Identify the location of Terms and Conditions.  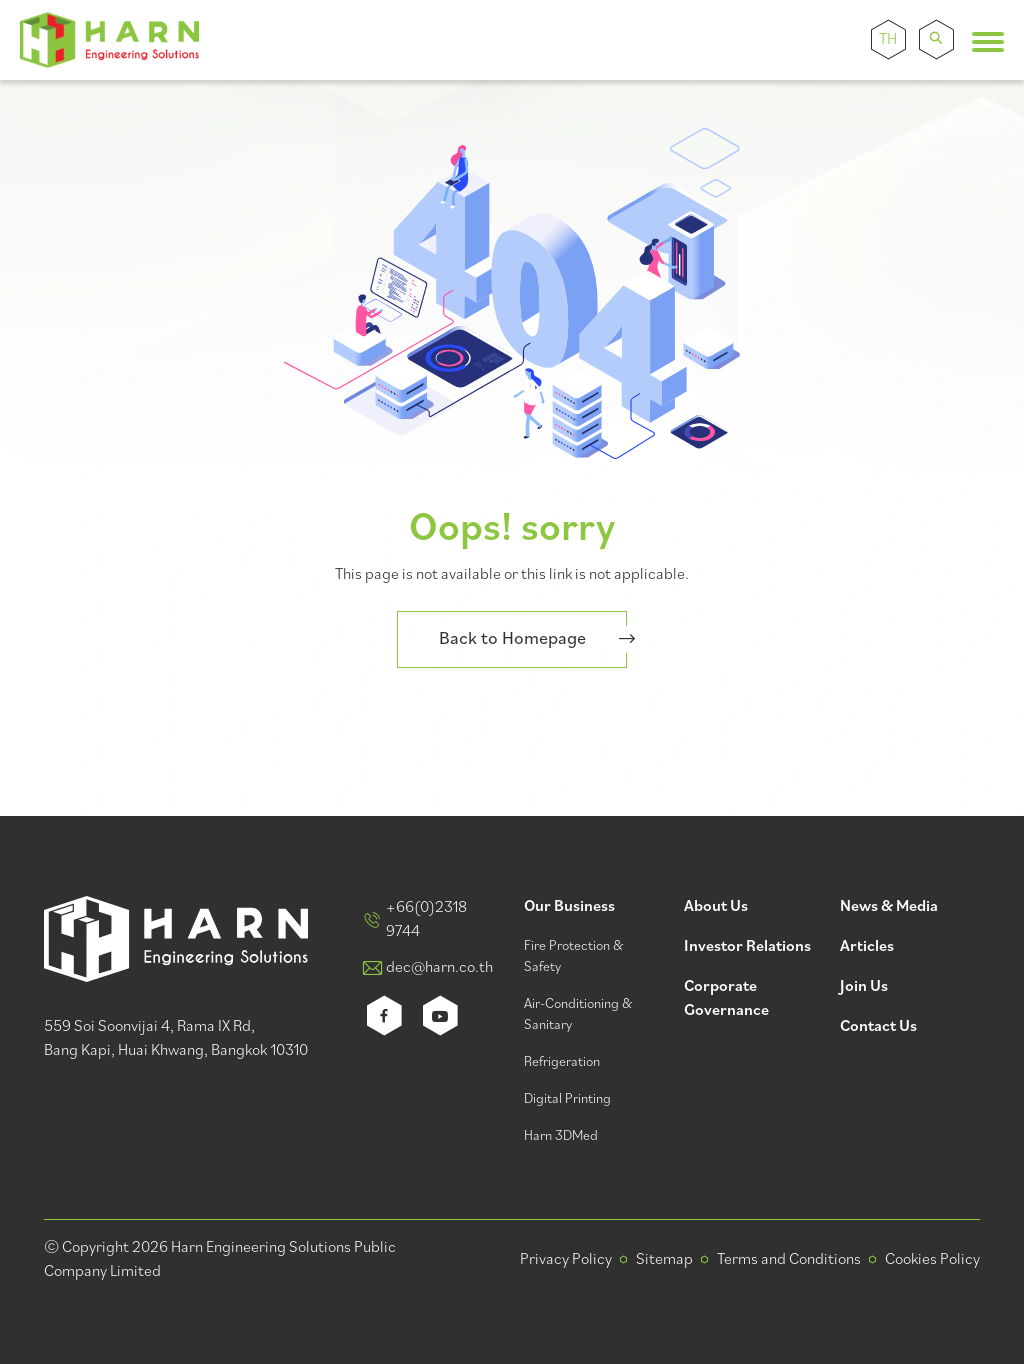
(789, 1260).